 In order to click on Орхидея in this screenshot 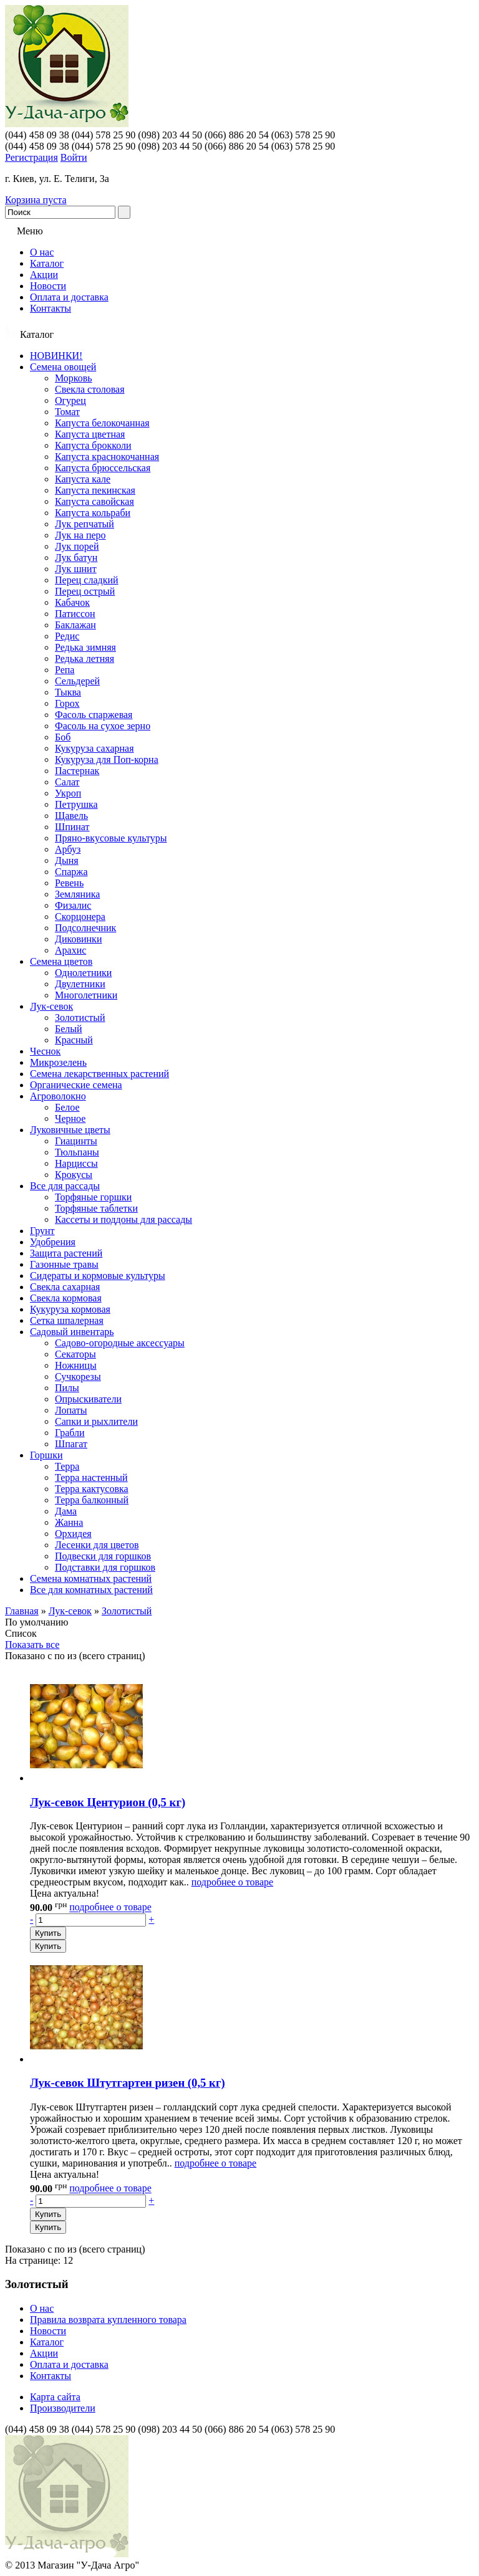, I will do `click(73, 1533)`.